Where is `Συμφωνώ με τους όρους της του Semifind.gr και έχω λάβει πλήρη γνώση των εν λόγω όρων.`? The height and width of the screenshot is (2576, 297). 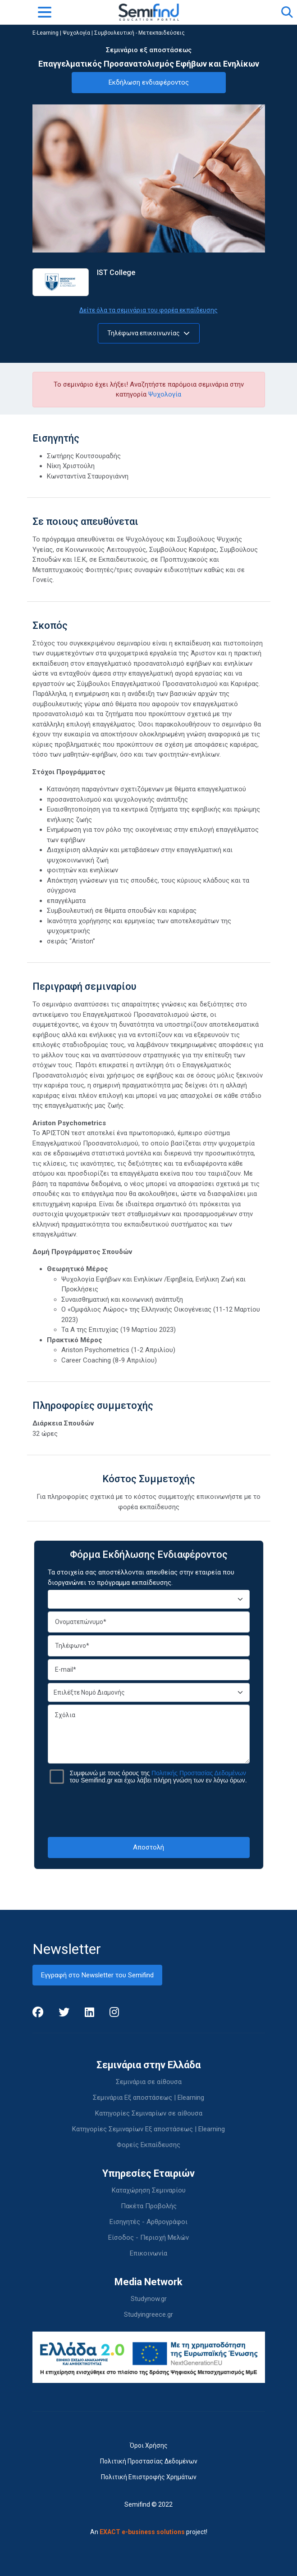 Συμφωνώ με τους όρους της του Semifind.gr και έχω λάβει πλήρη γνώση των εν λόγω όρων. is located at coordinates (158, 1776).